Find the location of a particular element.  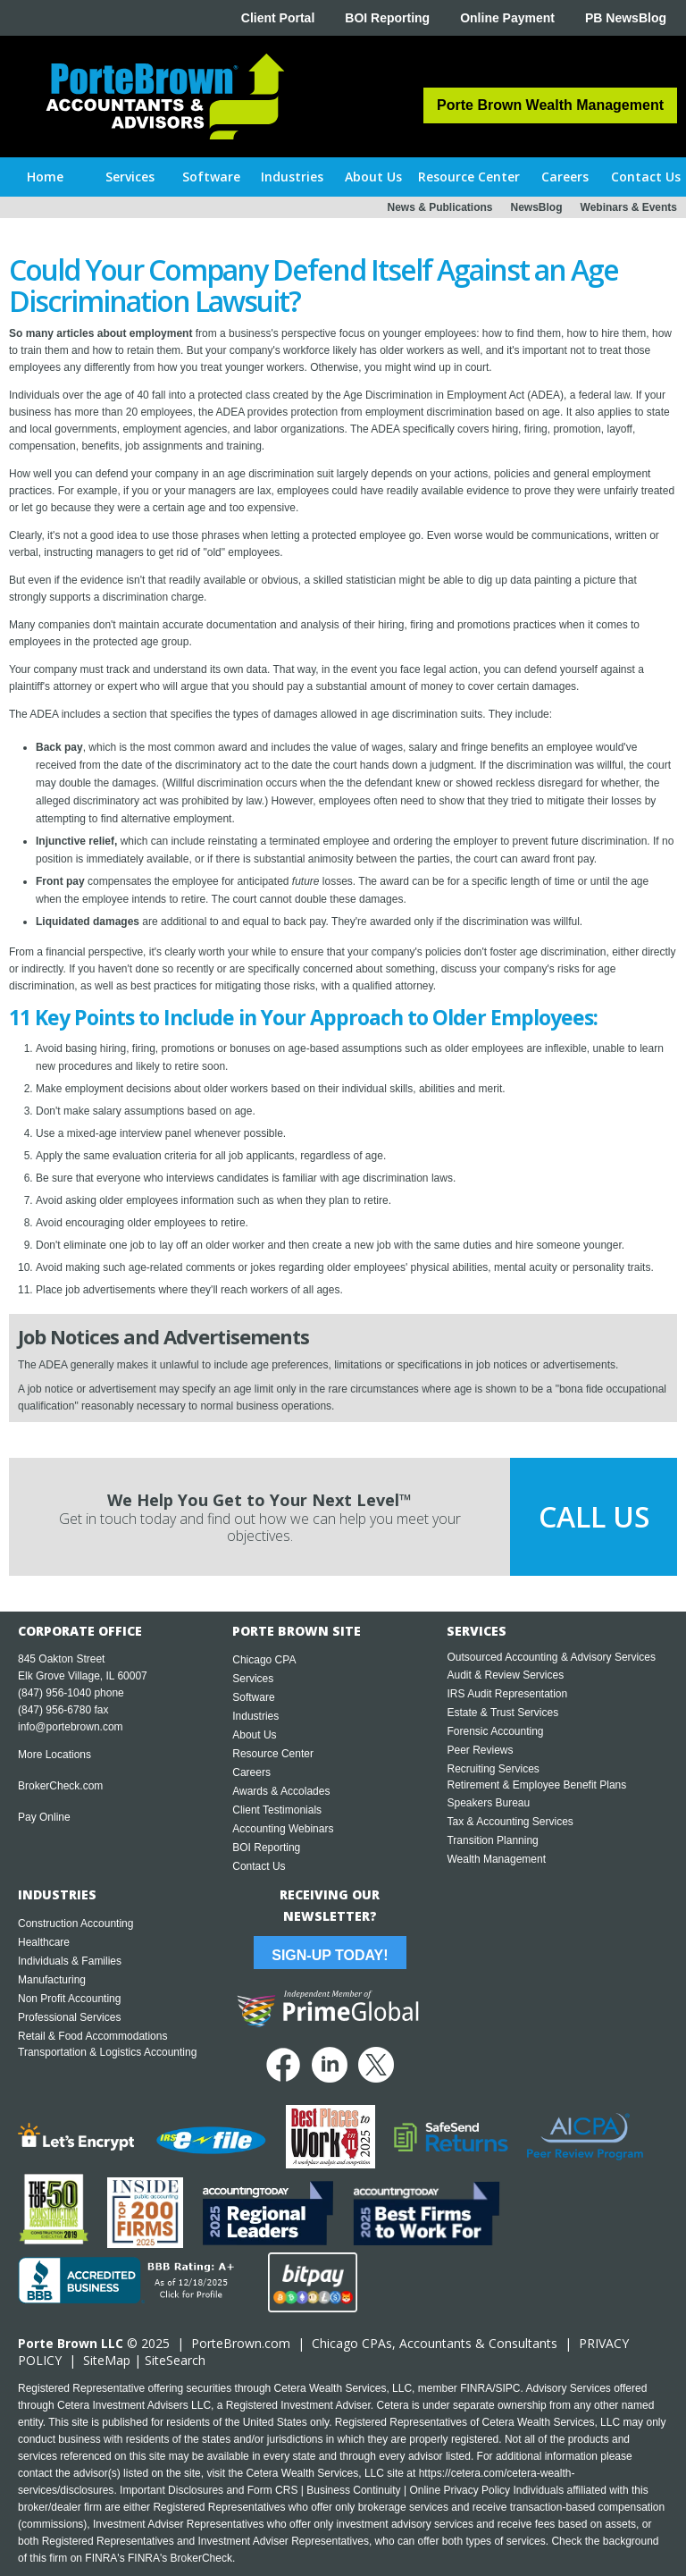

More Locations is located at coordinates (54, 1754).